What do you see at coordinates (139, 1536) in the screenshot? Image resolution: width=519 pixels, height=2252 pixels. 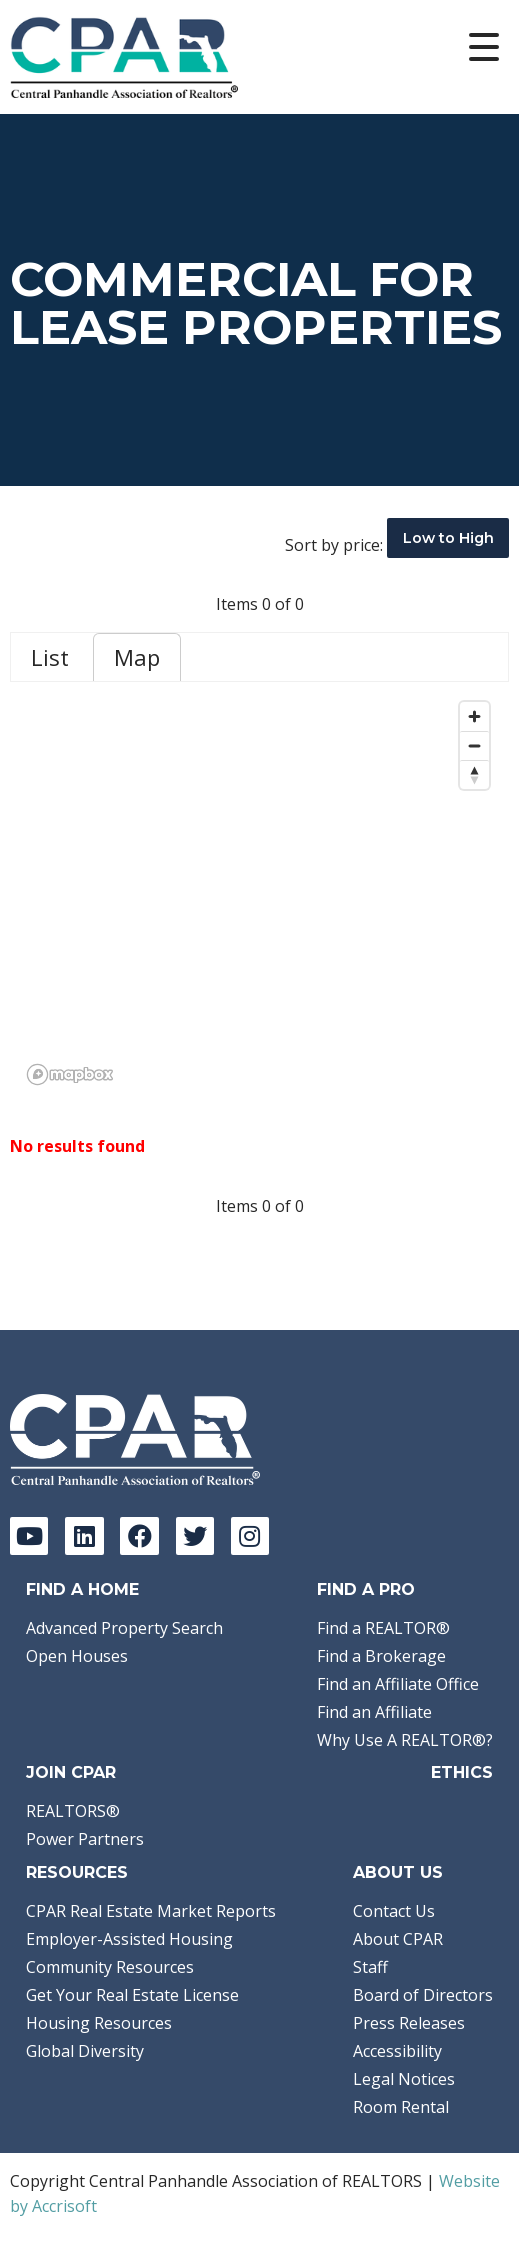 I see `[Facebook]` at bounding box center [139, 1536].